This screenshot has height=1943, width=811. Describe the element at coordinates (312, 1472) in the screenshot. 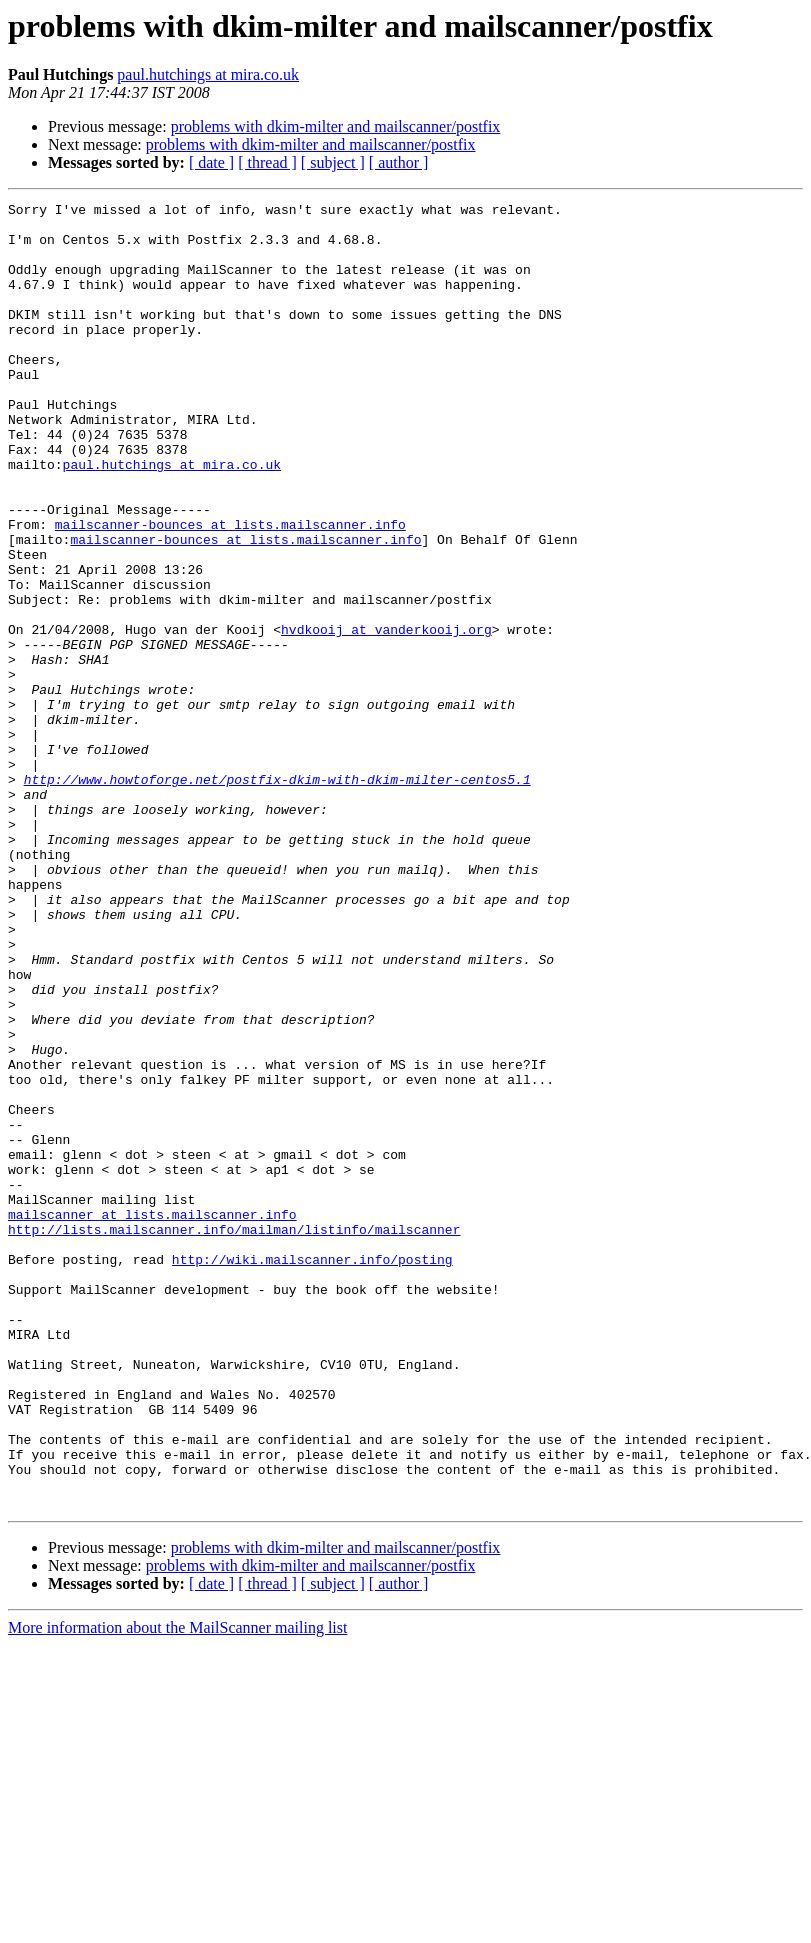

I see `http://wiki.mailscanner.info/posting` at that location.